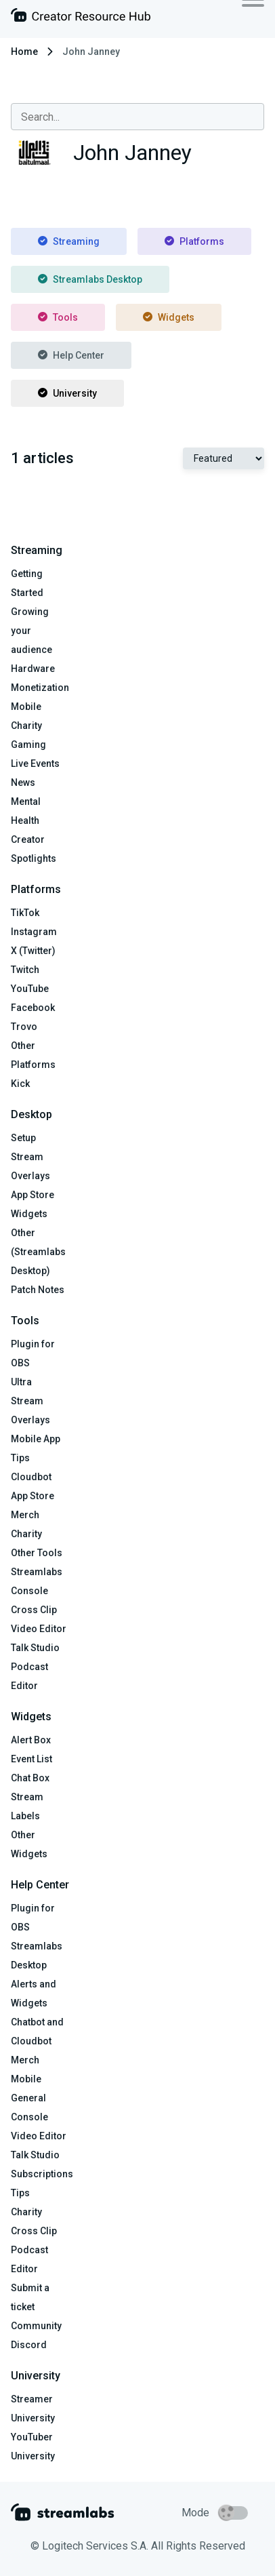 Image resolution: width=275 pixels, height=2576 pixels. What do you see at coordinates (194, 241) in the screenshot?
I see `Platforms` at bounding box center [194, 241].